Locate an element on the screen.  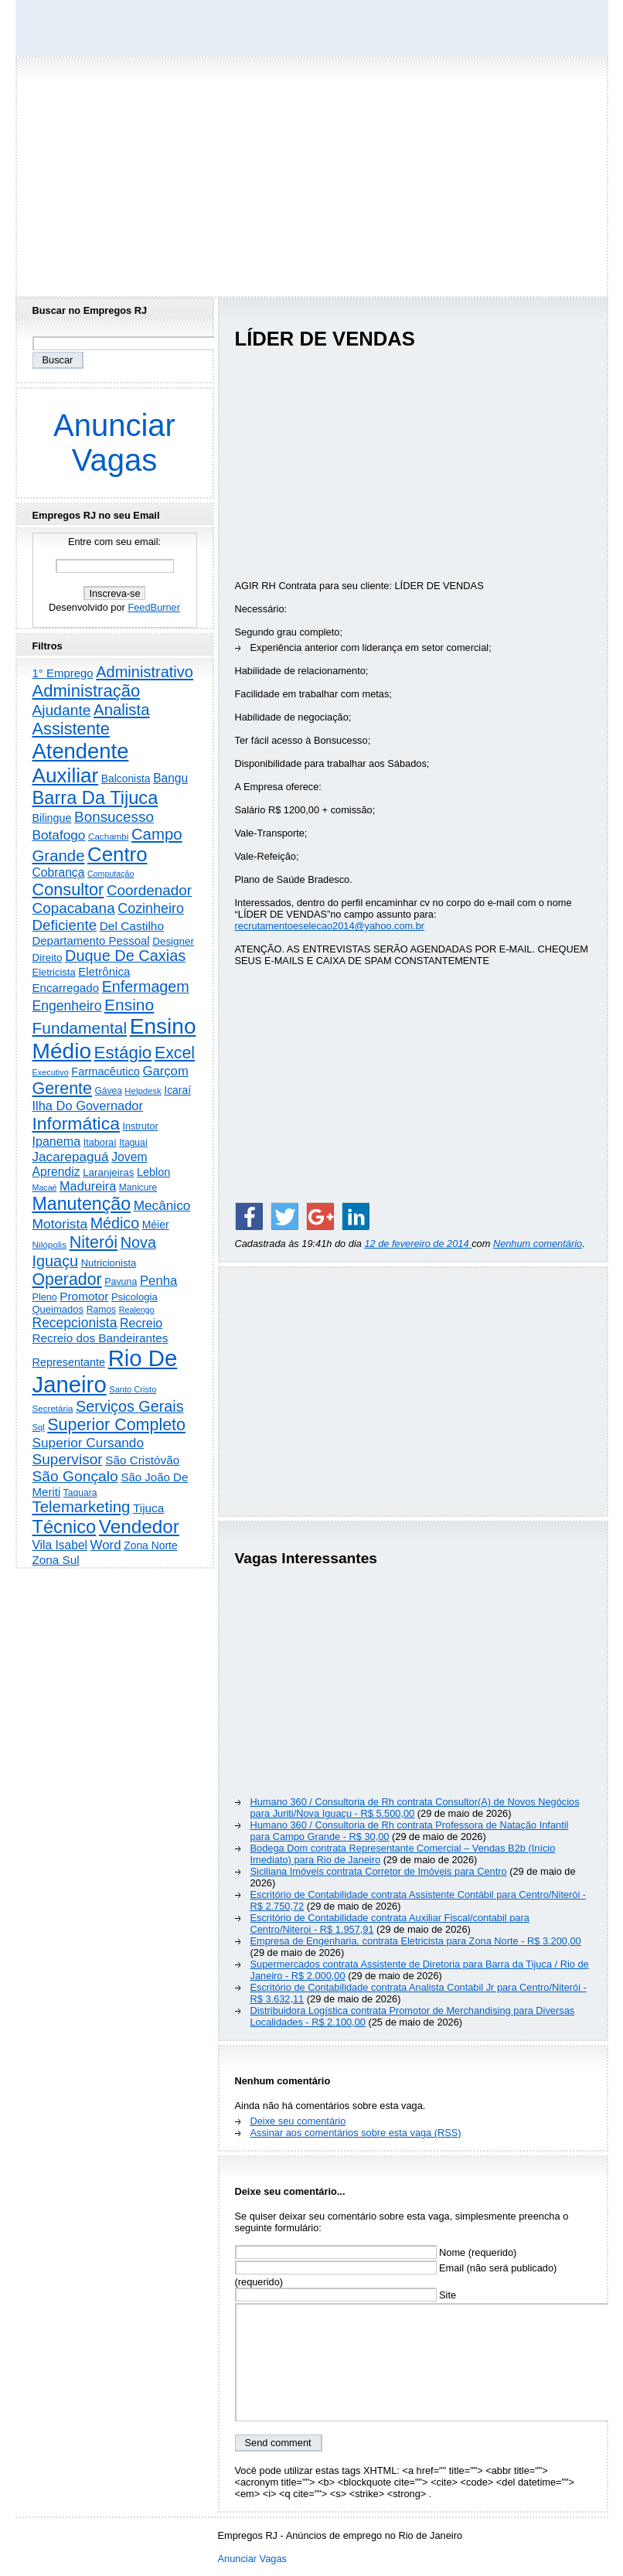
[Advertisement] is located at coordinates (311, 172).